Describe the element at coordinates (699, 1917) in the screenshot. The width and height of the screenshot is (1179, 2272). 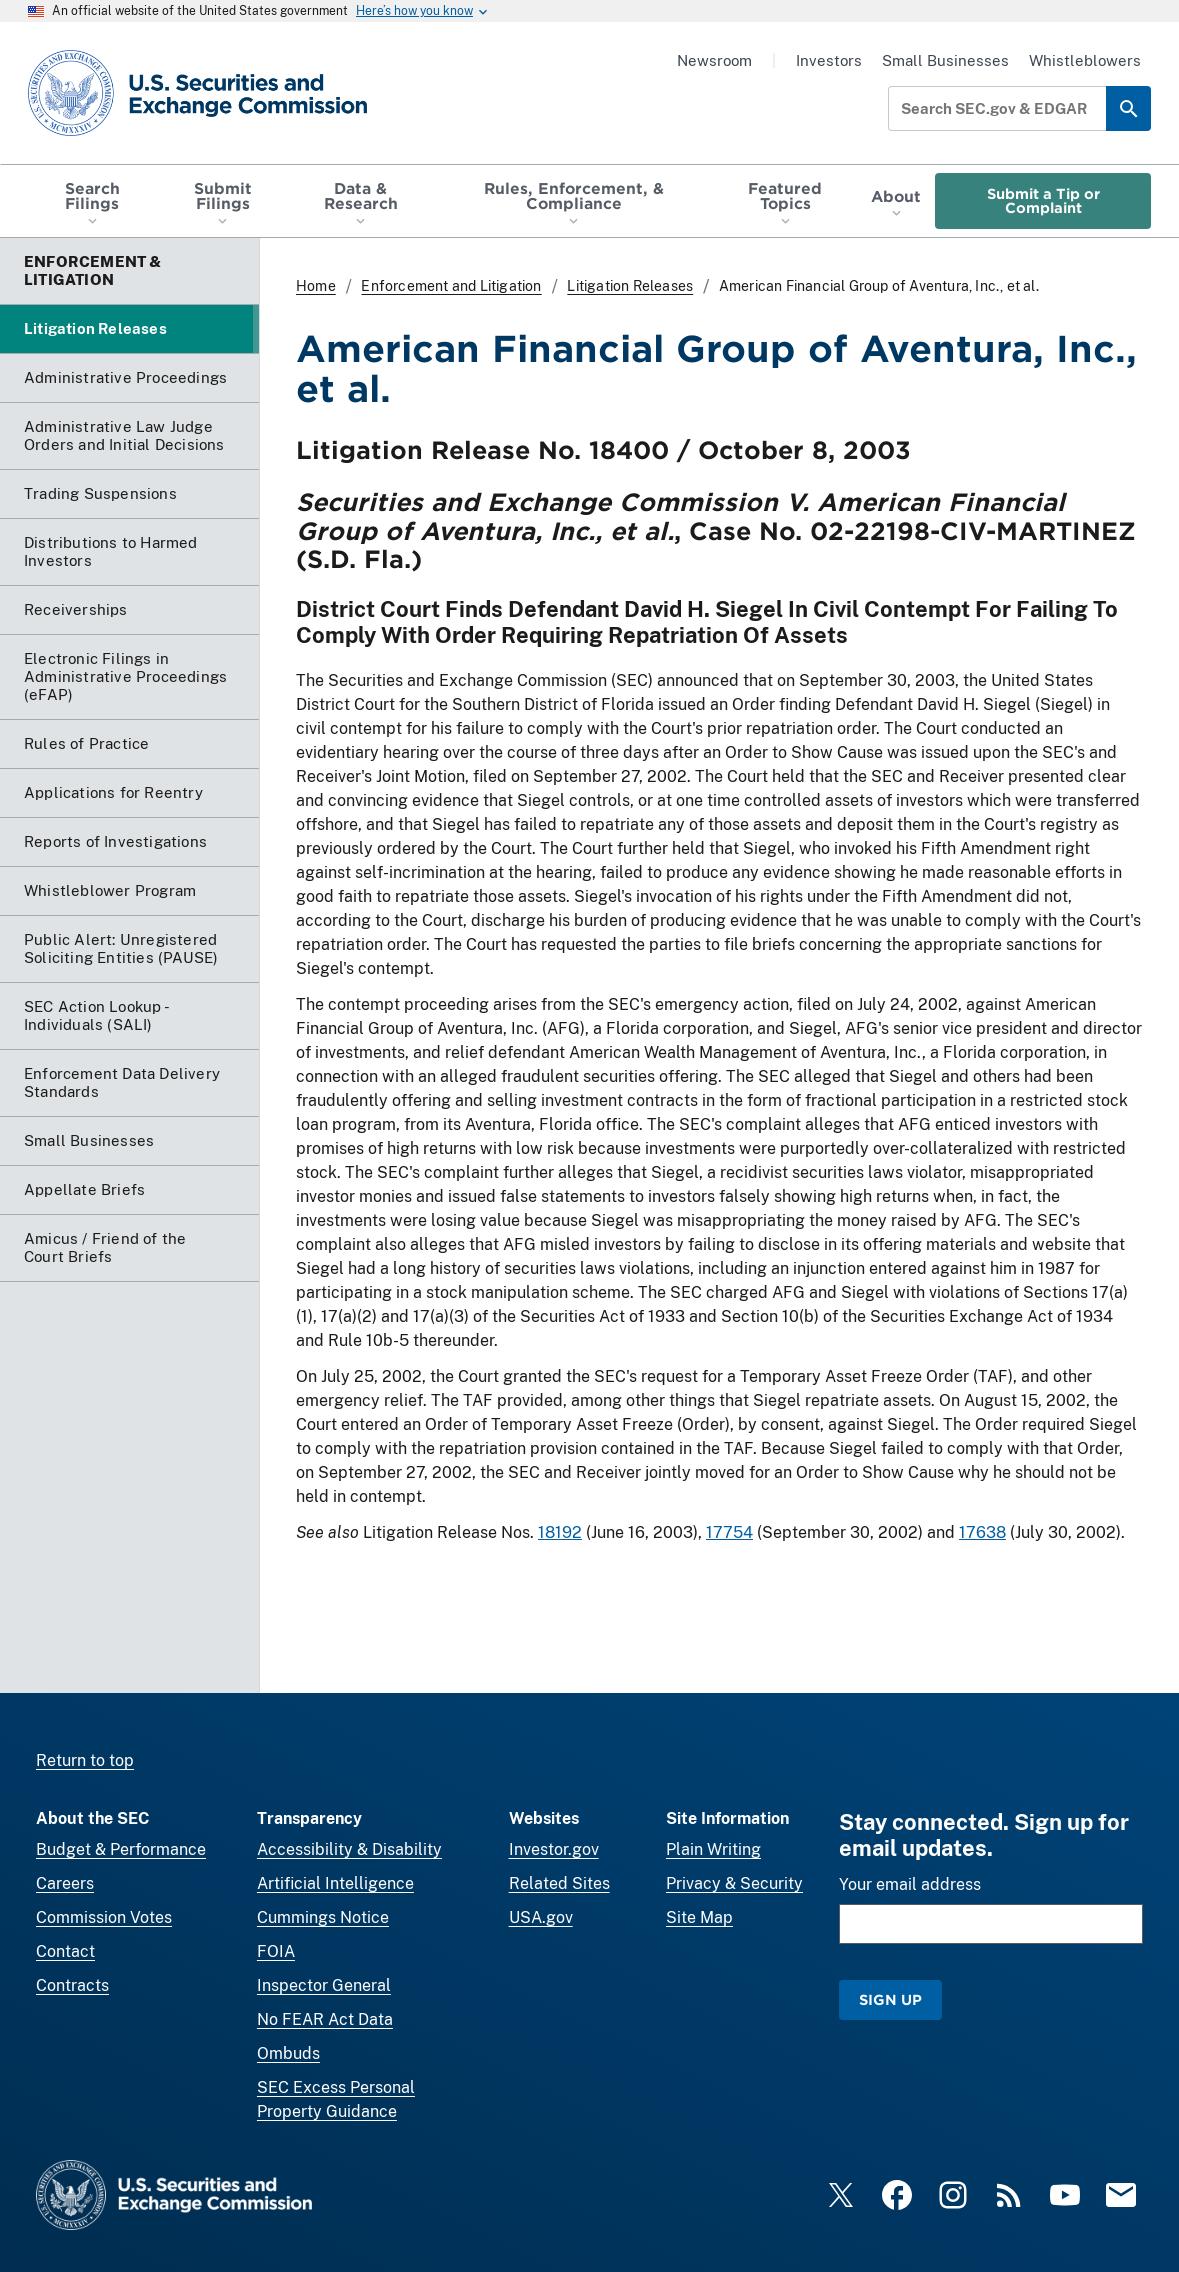
I see `Site Map` at that location.